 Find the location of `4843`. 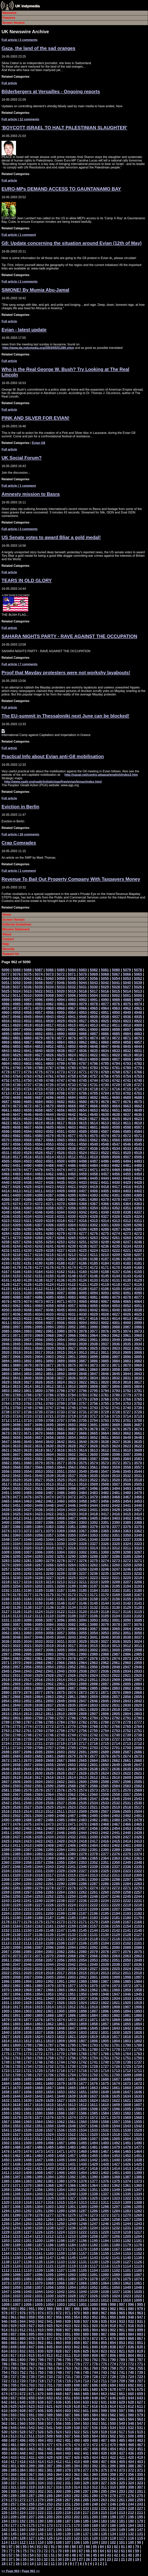

4843 is located at coordinates (6, 1051).